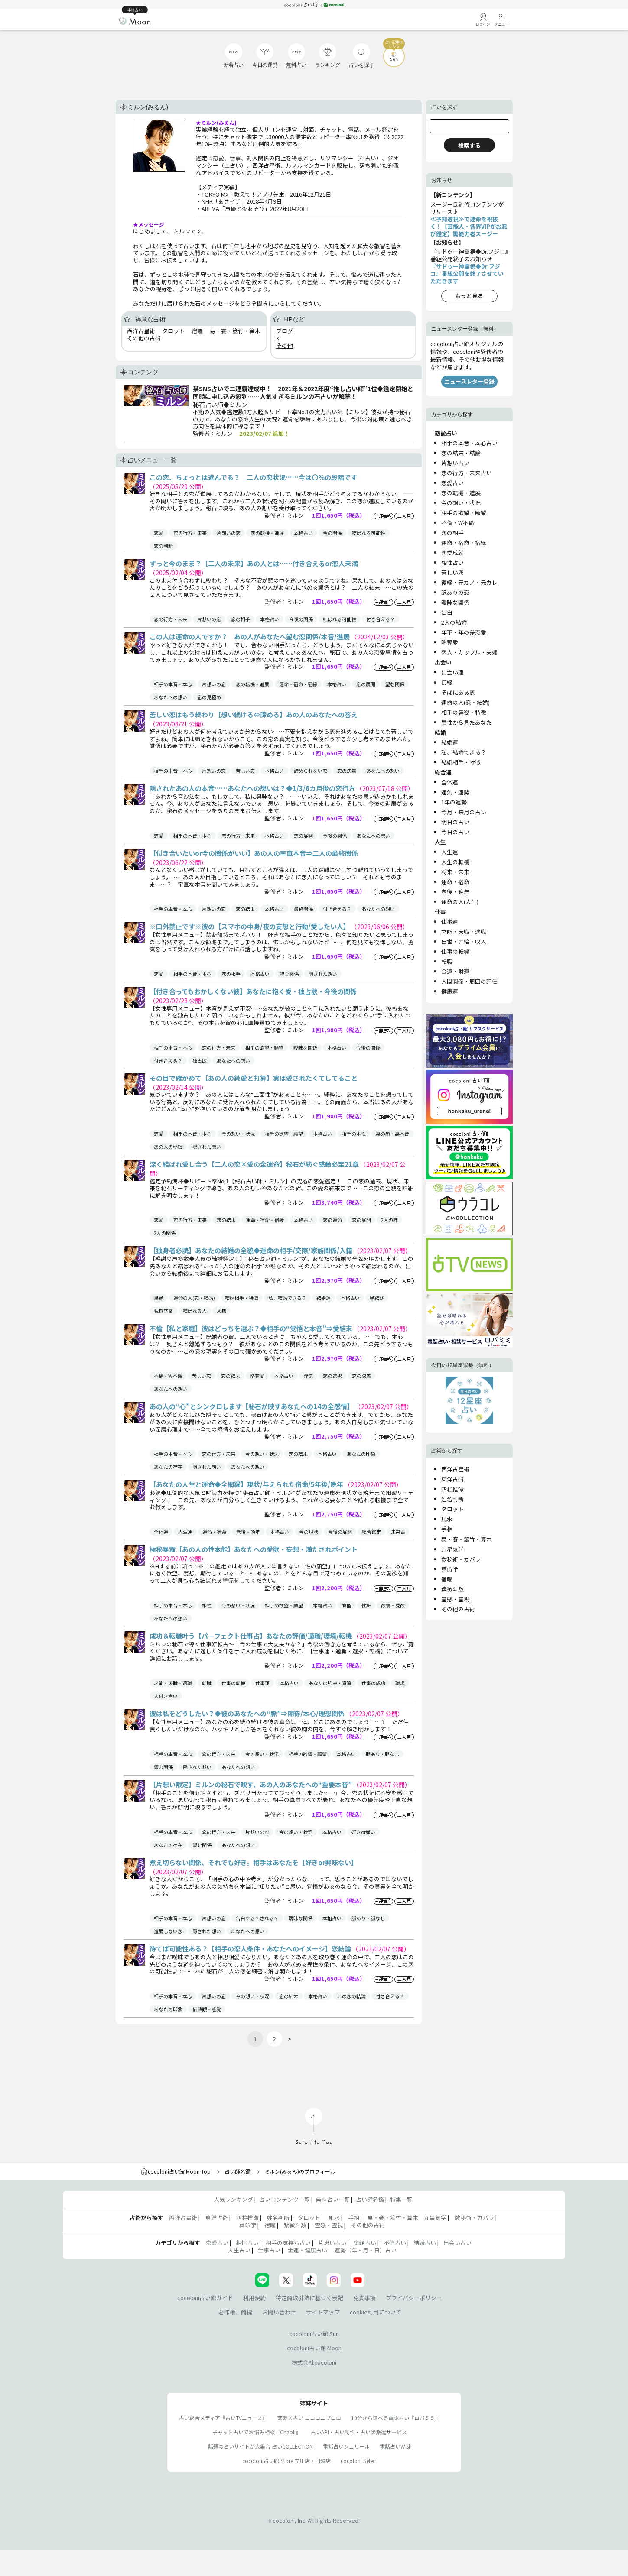  What do you see at coordinates (332, 1375) in the screenshot?
I see `恋の選択` at bounding box center [332, 1375].